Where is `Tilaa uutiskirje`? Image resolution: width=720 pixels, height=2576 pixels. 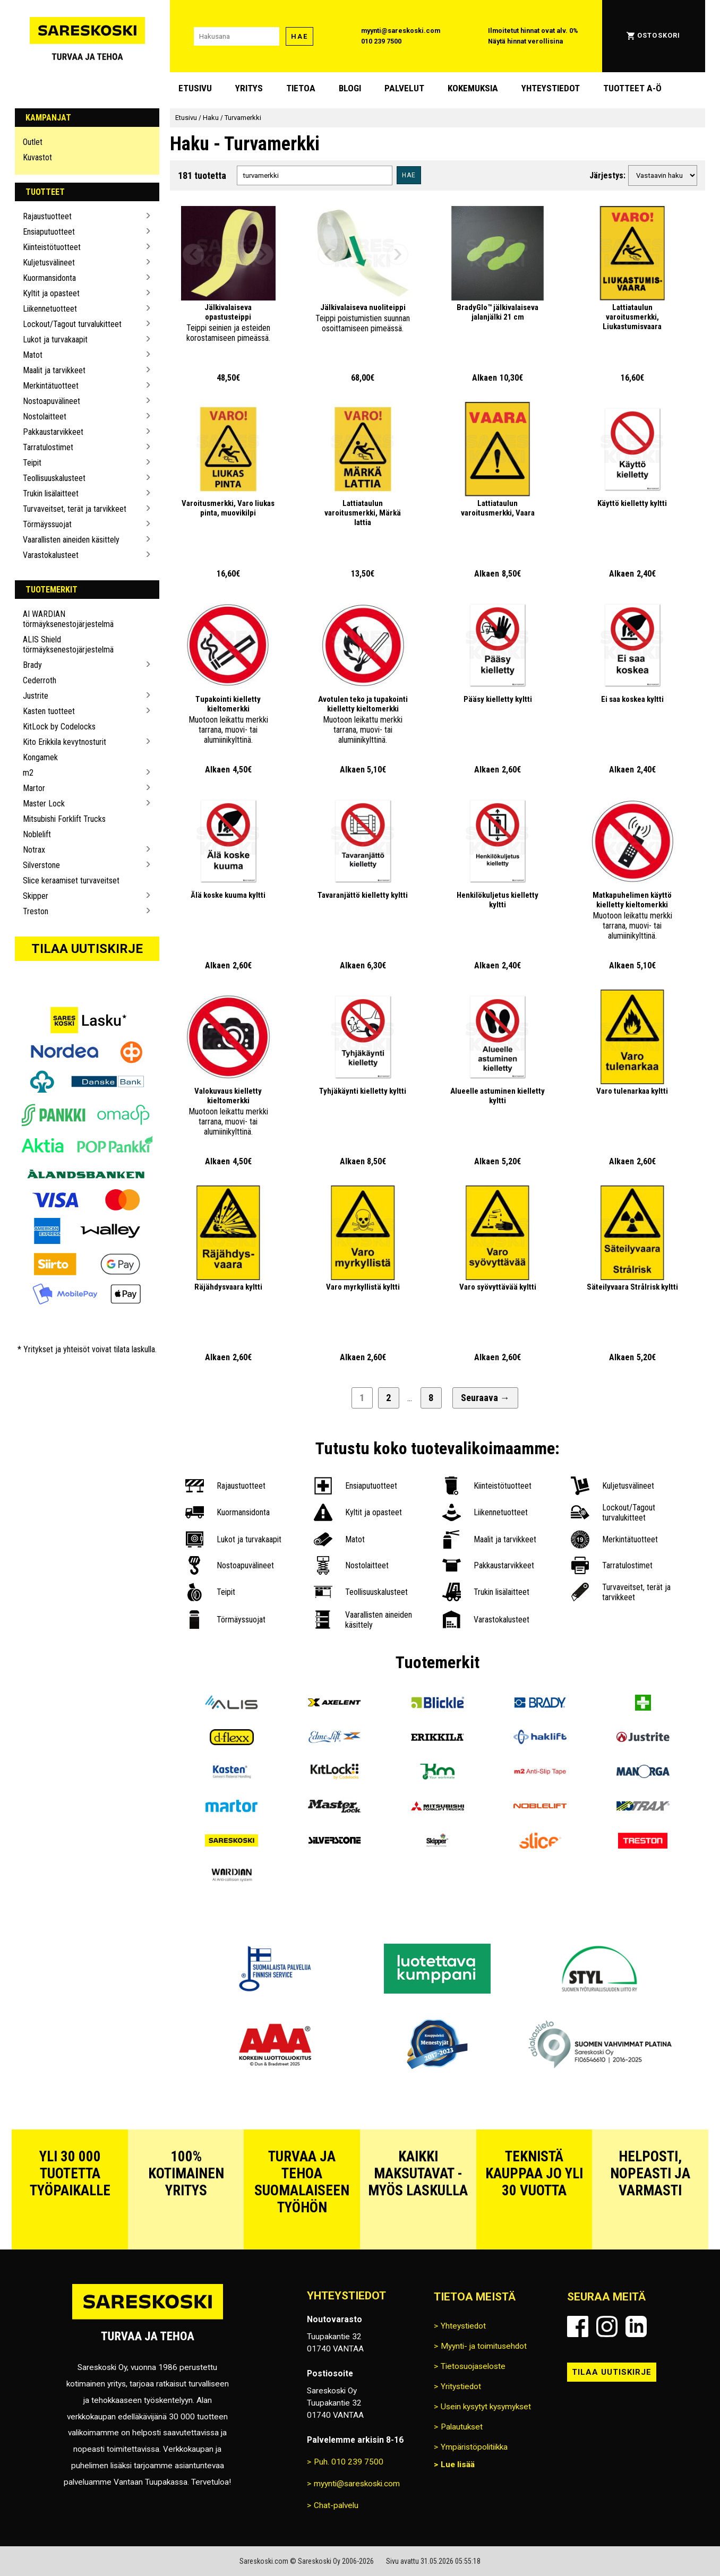
Tilaa uutiskirje is located at coordinates (87, 948).